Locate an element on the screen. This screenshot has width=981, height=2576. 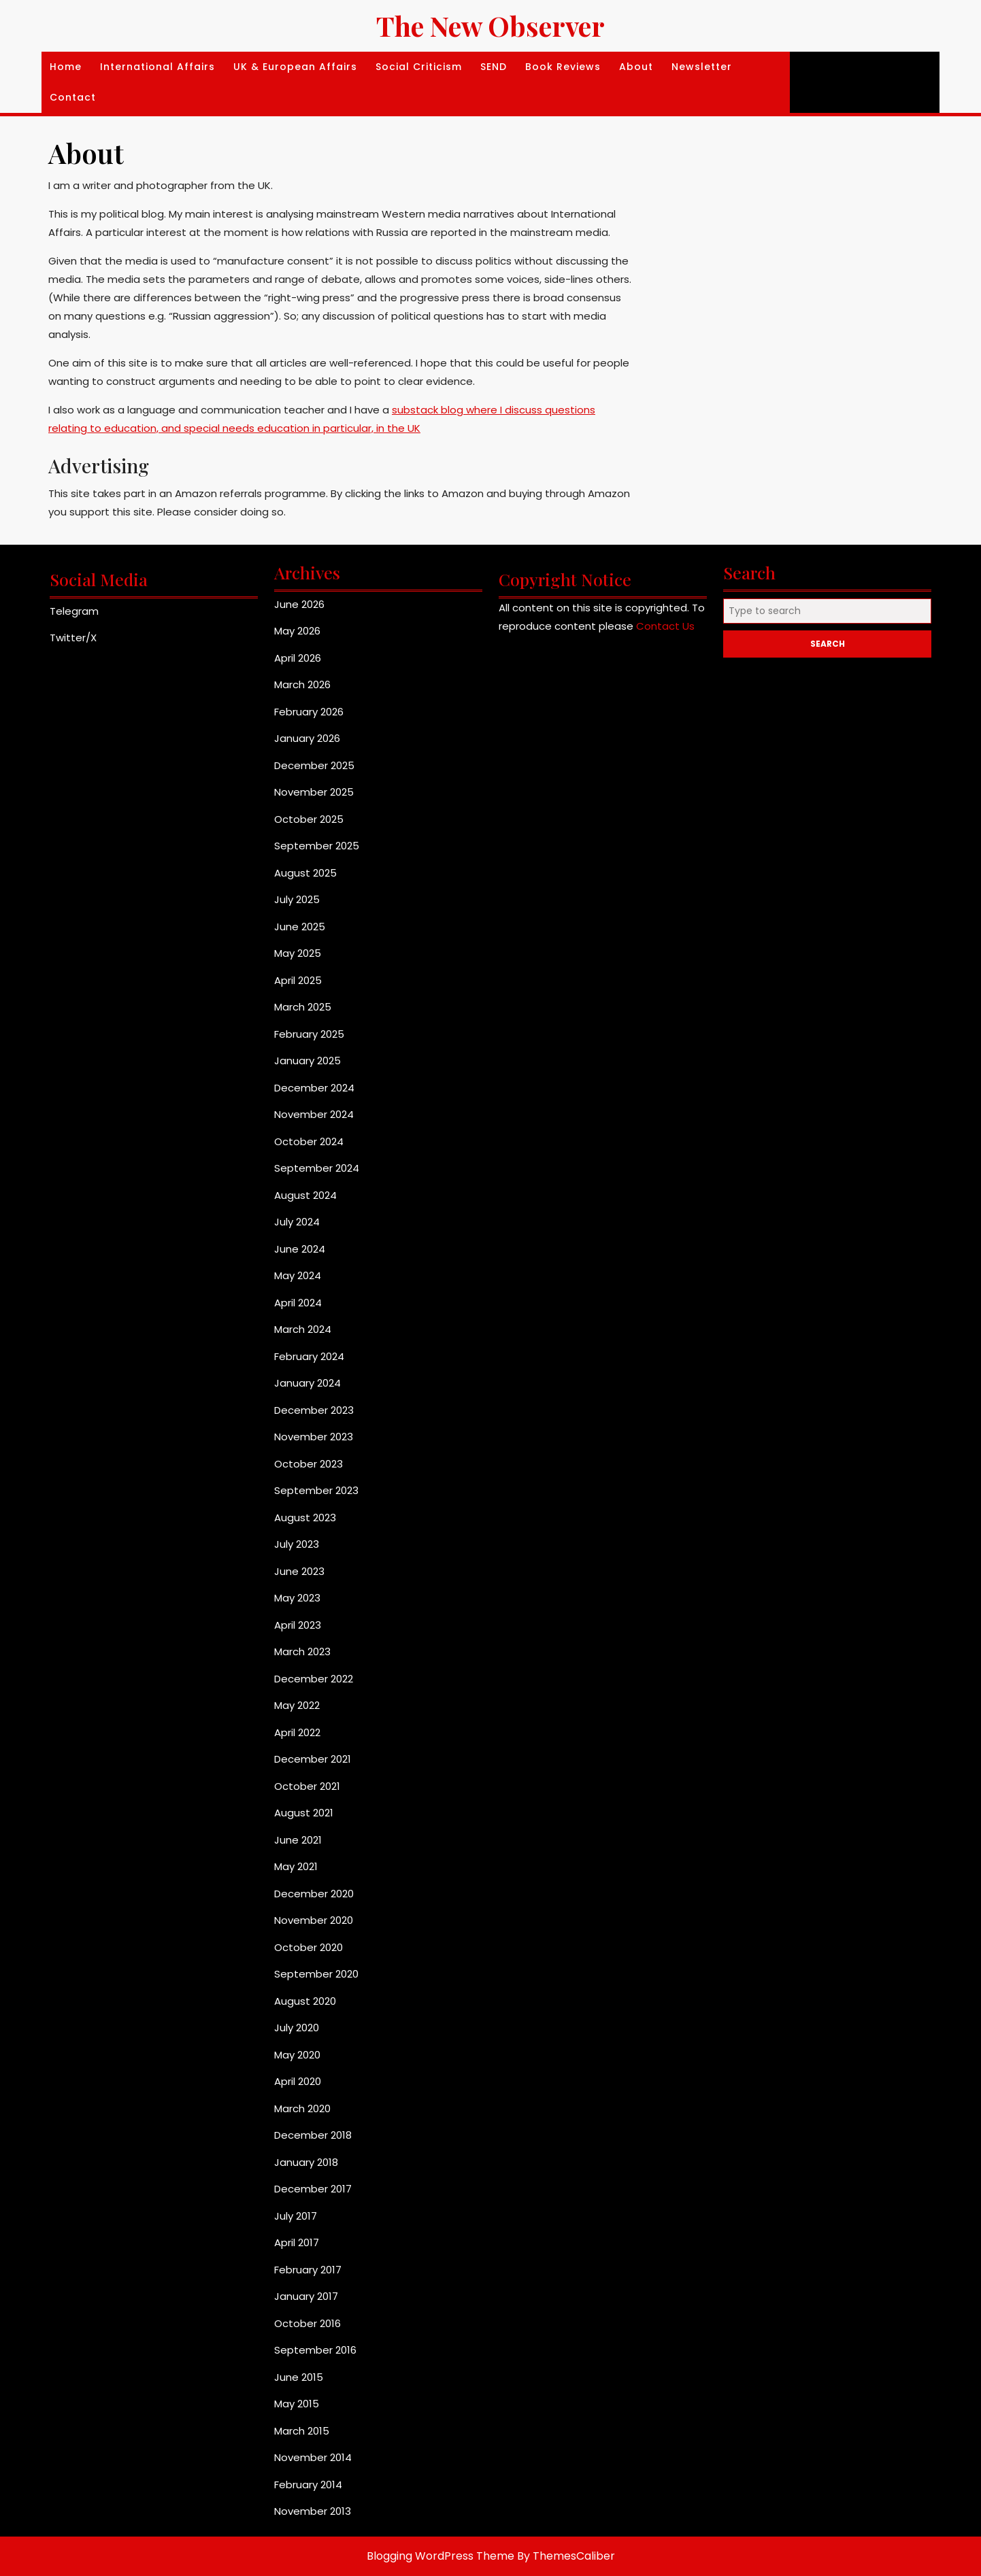
May 2026 is located at coordinates (297, 631).